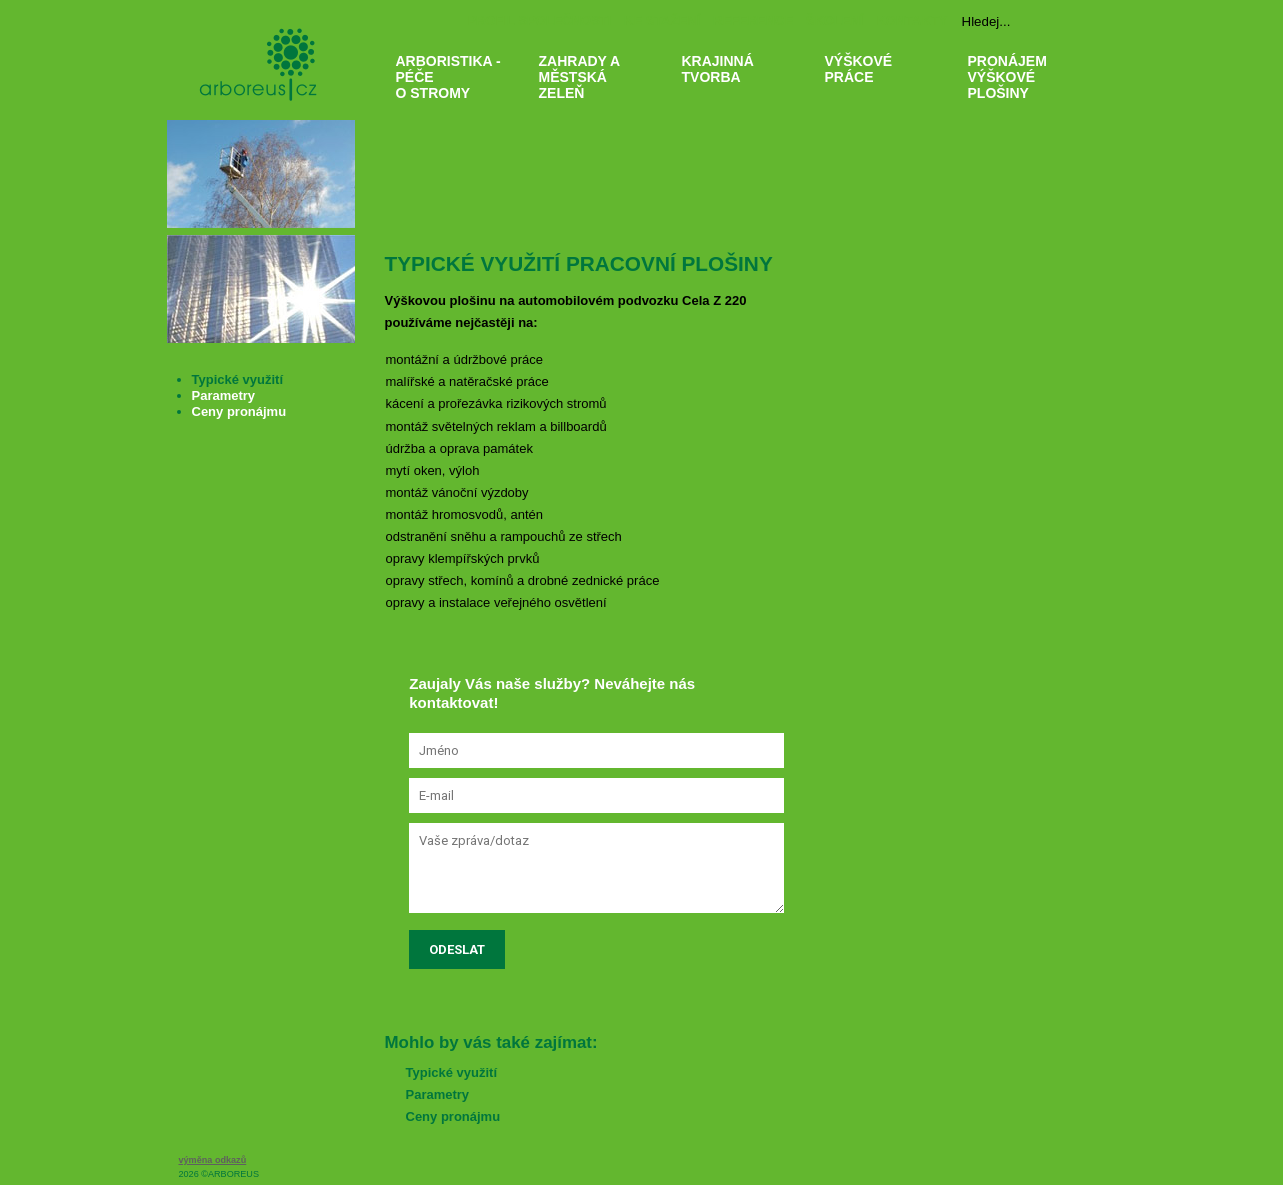 Image resolution: width=1283 pixels, height=1185 pixels. Describe the element at coordinates (662, 20) in the screenshot. I see `KE STAŽENÍ` at that location.